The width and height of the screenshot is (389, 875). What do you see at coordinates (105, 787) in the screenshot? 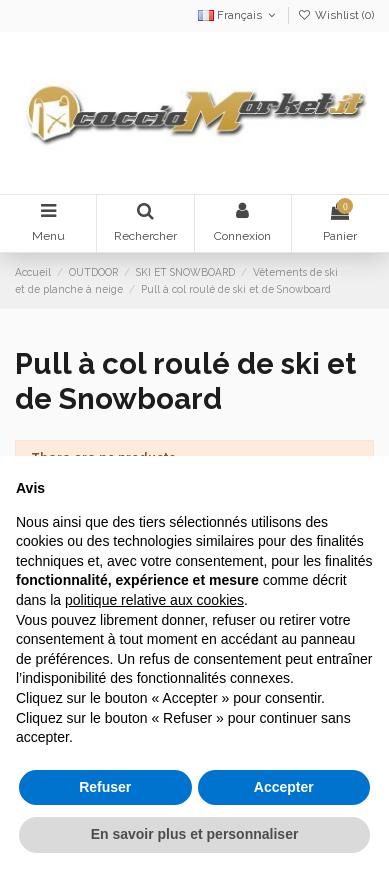
I see `Refuser [button]` at bounding box center [105, 787].